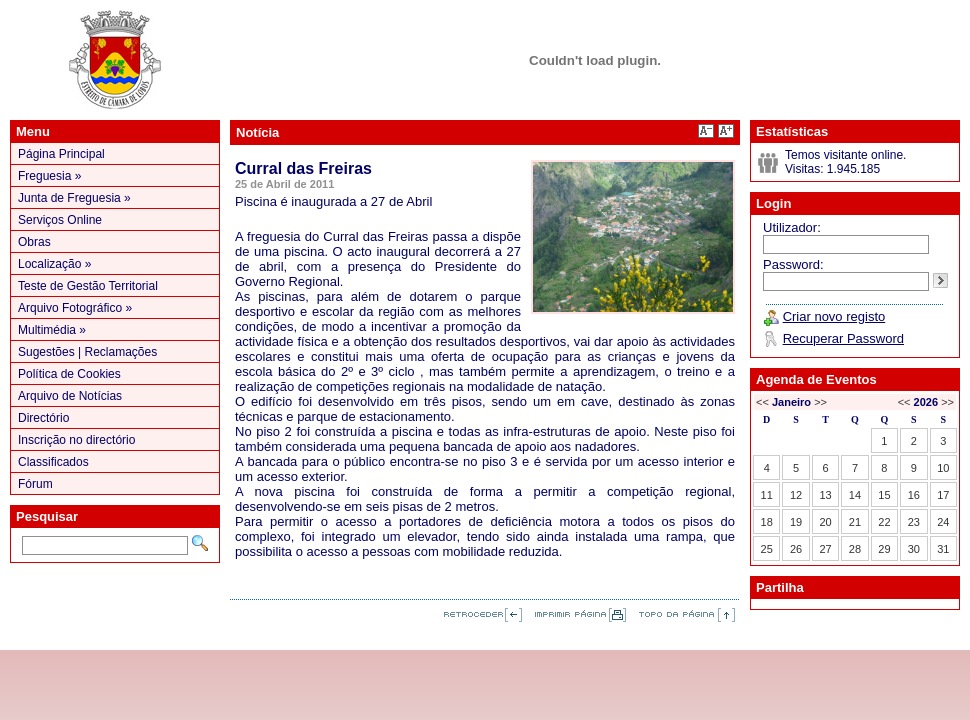 The image size is (970, 720). I want to click on Criar novo registo, so click(834, 316).